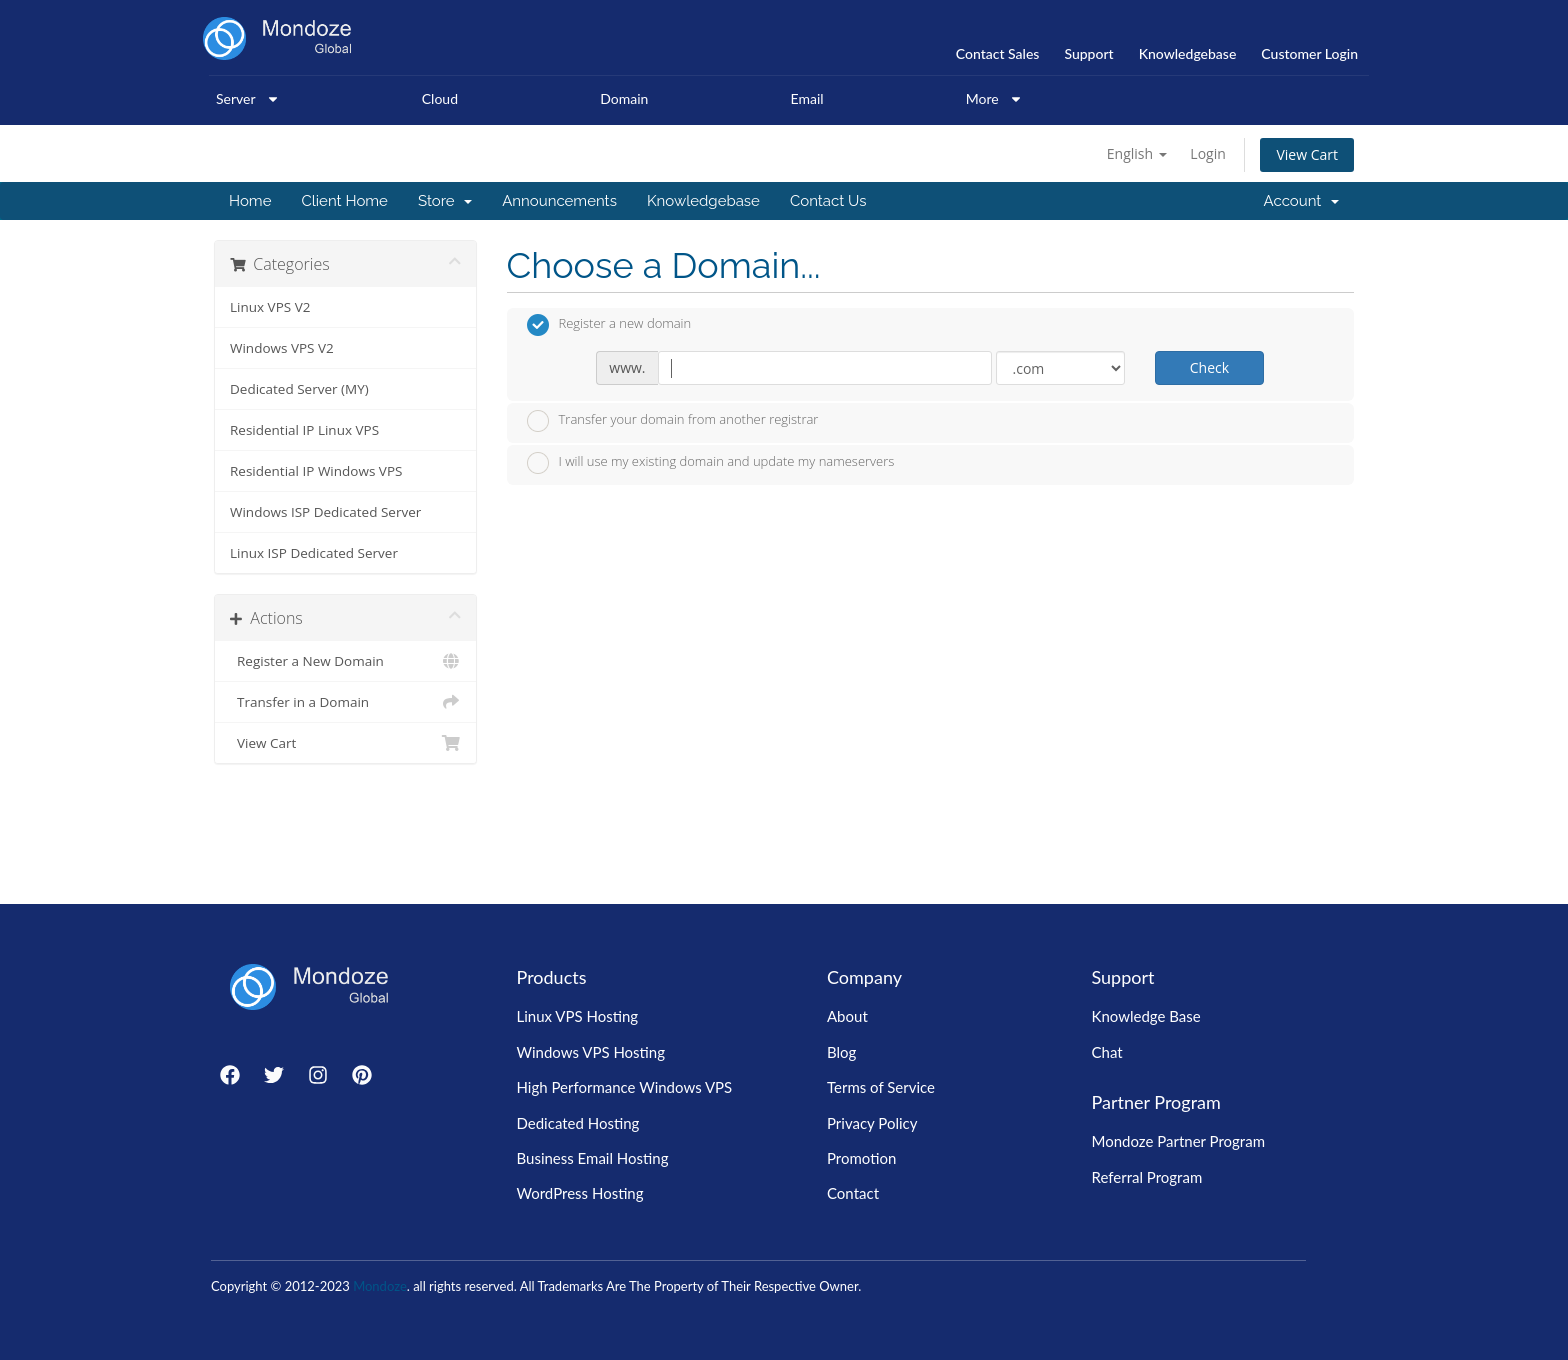 This screenshot has width=1568, height=1360. What do you see at coordinates (314, 553) in the screenshot?
I see `Linux ISP Dedicated Server` at bounding box center [314, 553].